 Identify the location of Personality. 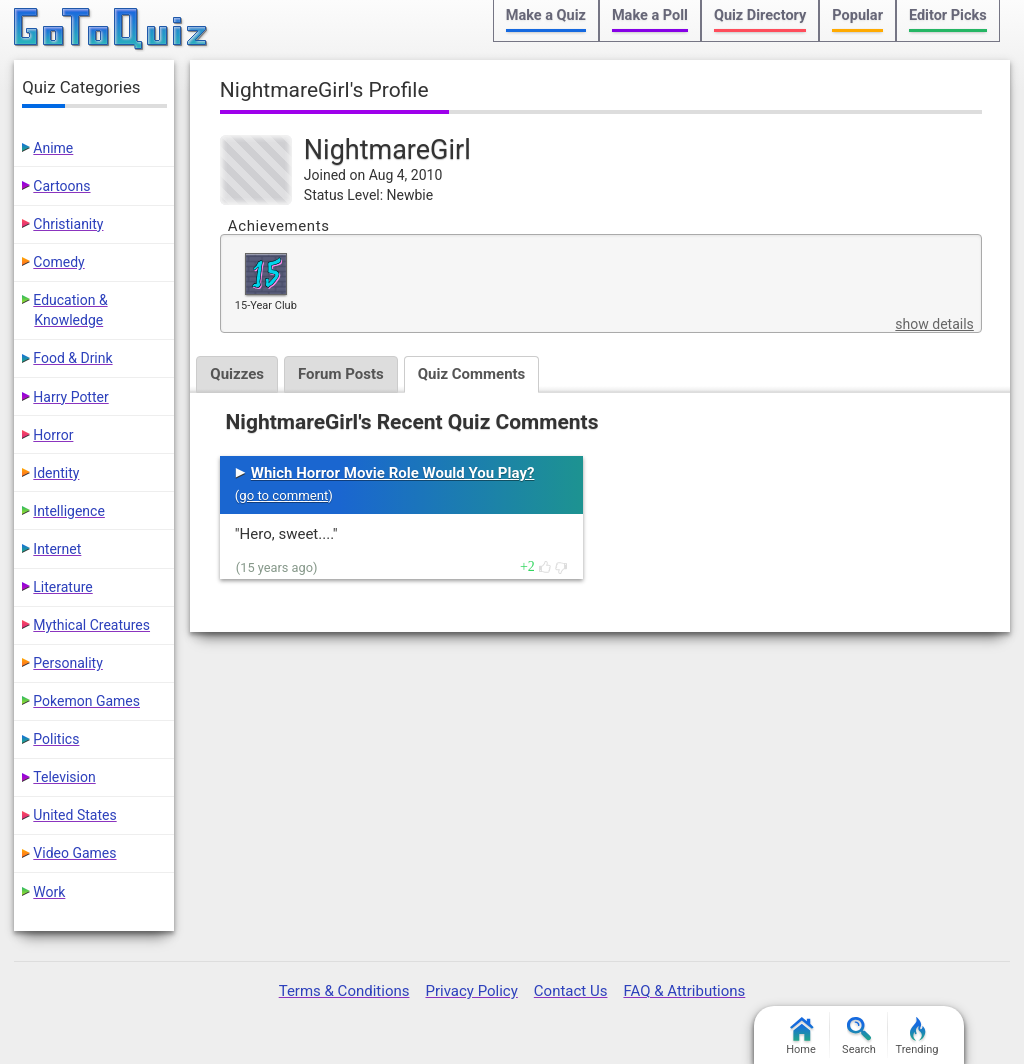
(67, 663).